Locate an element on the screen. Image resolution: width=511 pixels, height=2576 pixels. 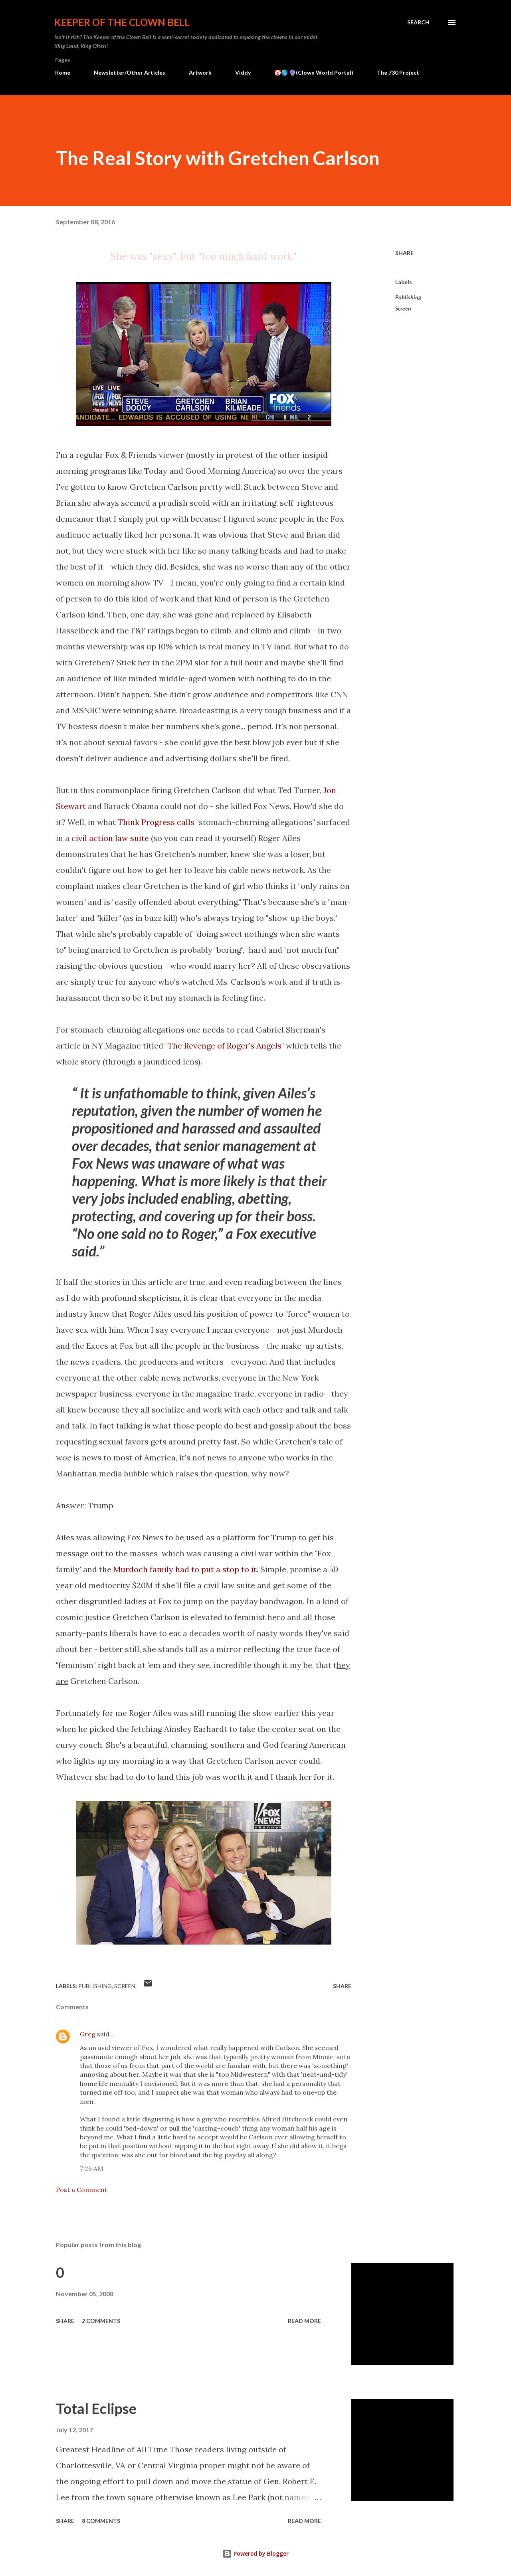
Read more is located at coordinates (304, 2320).